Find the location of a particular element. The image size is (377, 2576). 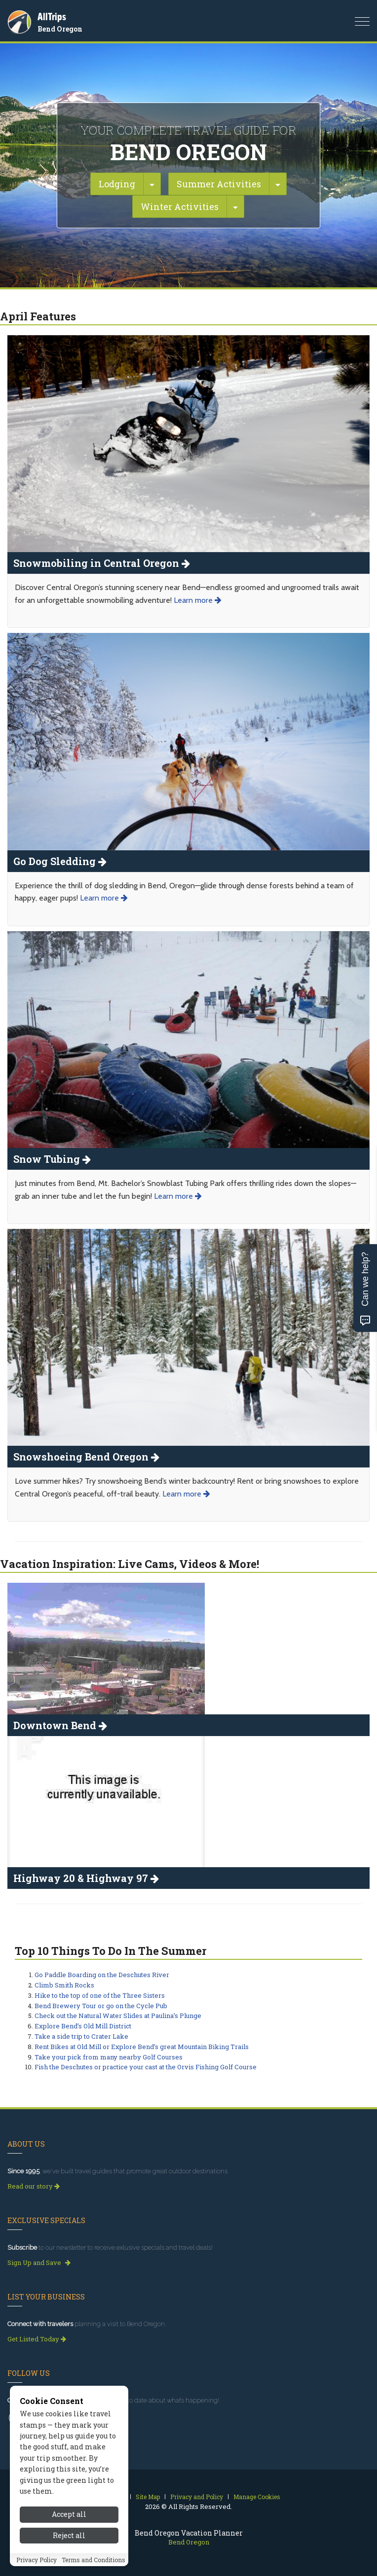

Rent Bikes at Old Mill or Explore Bend’s great Mountain Biking Trails is located at coordinates (142, 2046).